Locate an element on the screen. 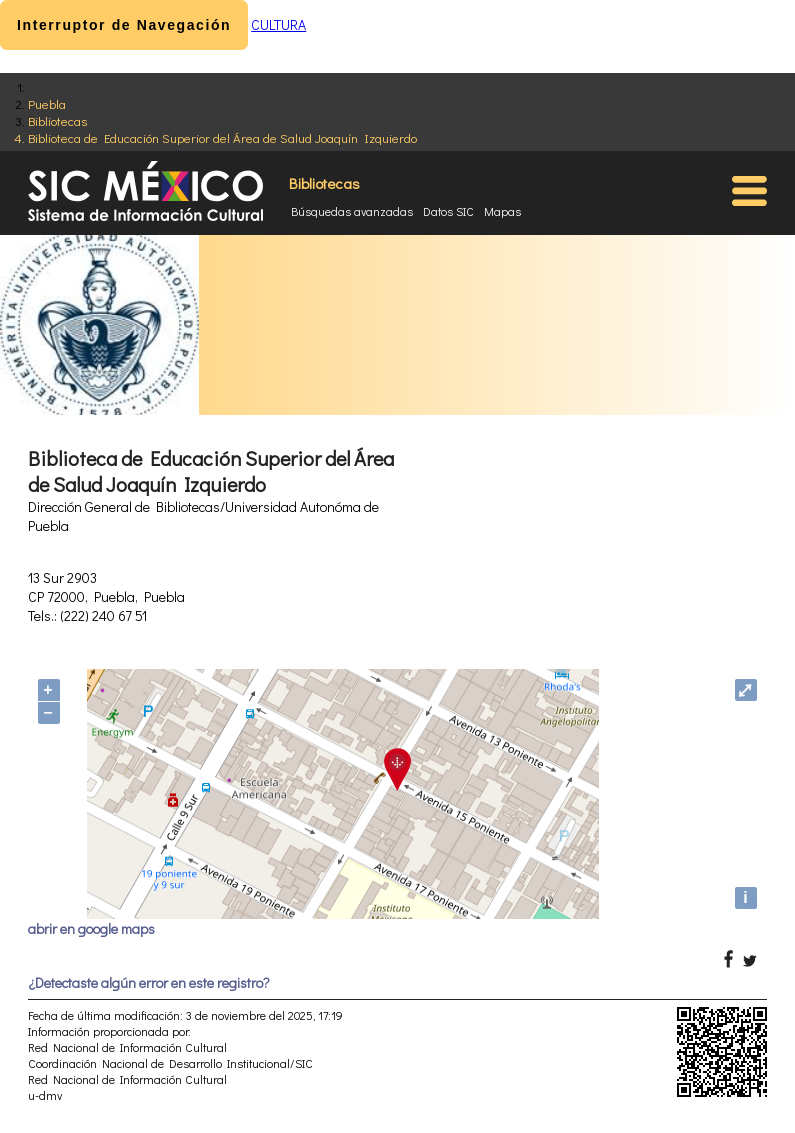 The width and height of the screenshot is (795, 1133). Búsquedas avanzadas is located at coordinates (352, 211).